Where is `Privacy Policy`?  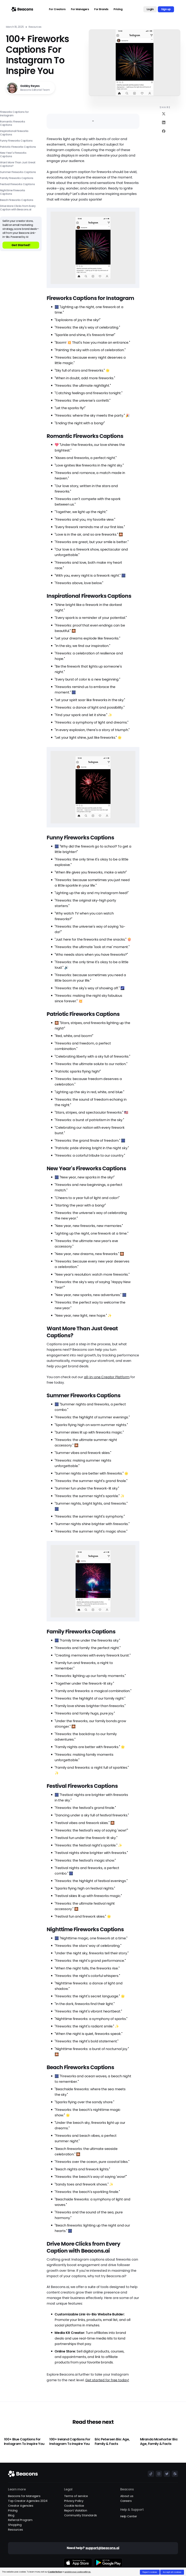
Privacy Policy is located at coordinates (73, 2501).